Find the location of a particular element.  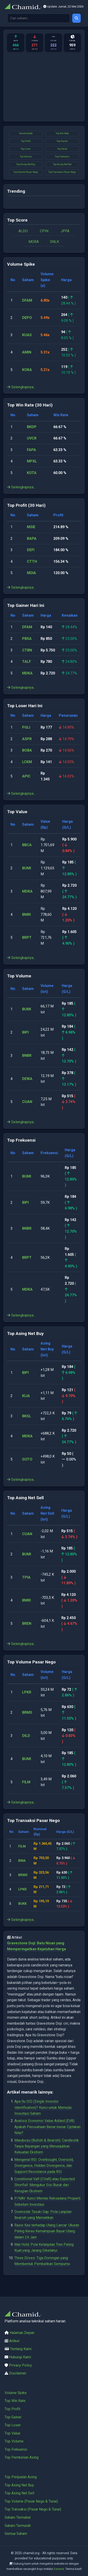

Top Asing Net Buy is located at coordinates (25, 164).